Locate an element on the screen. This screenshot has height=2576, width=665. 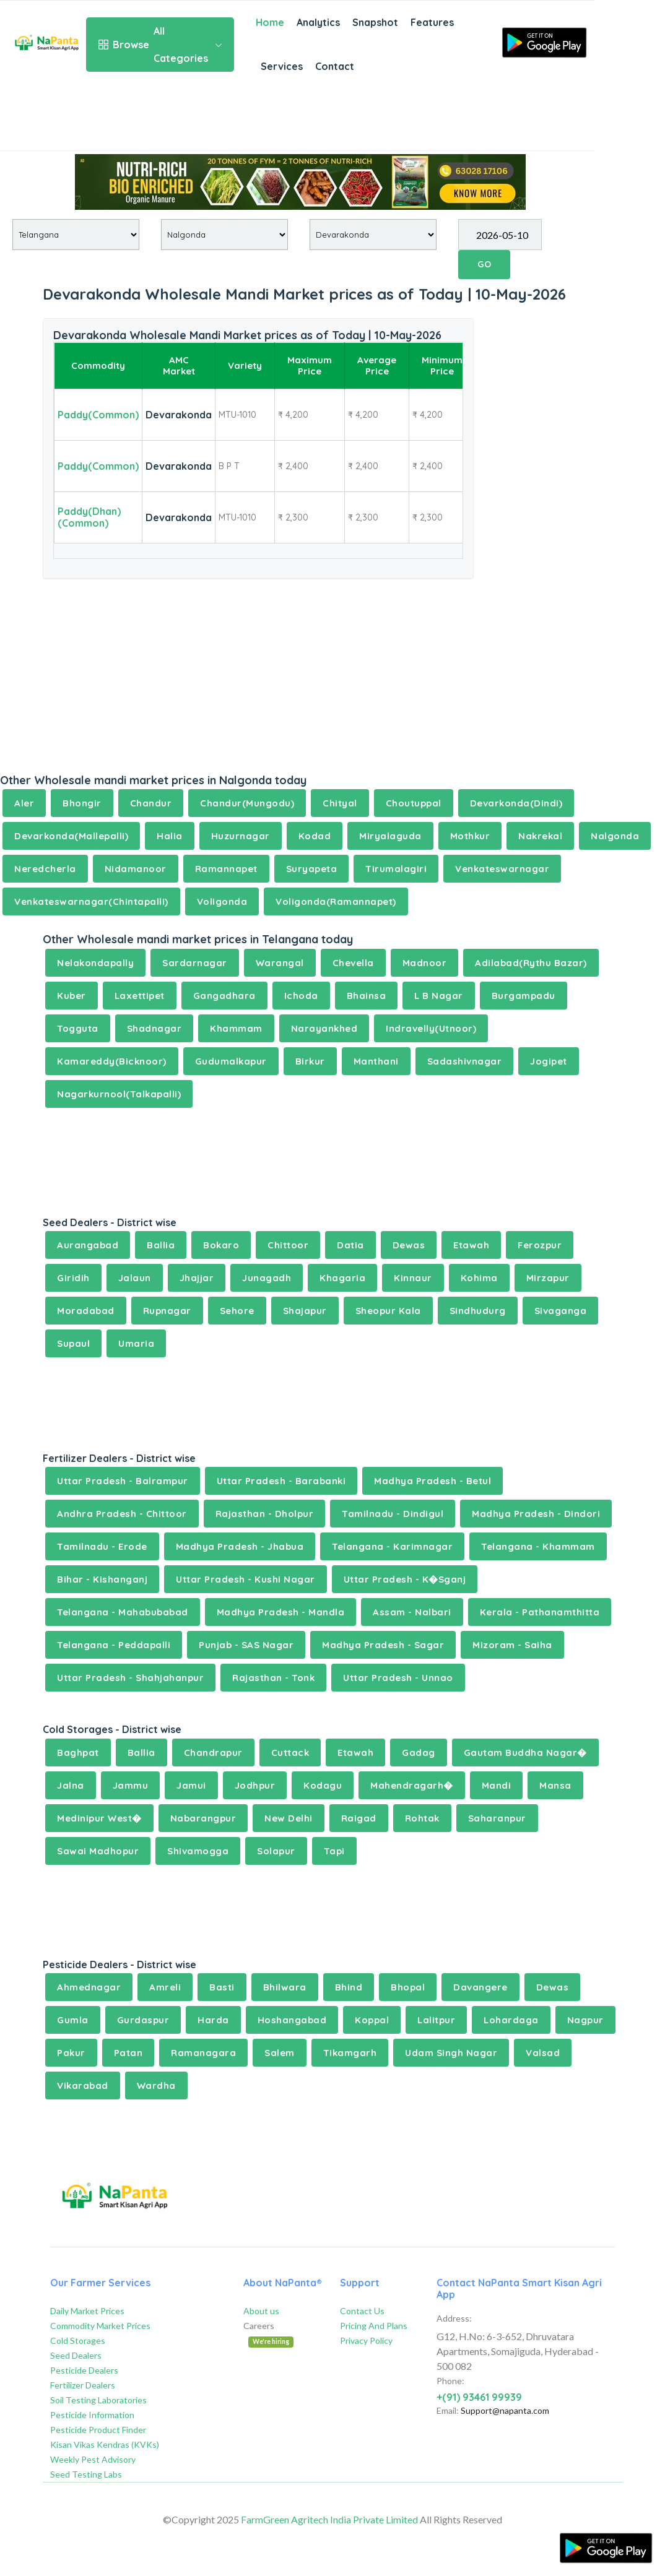
Home is located at coordinates (270, 22).